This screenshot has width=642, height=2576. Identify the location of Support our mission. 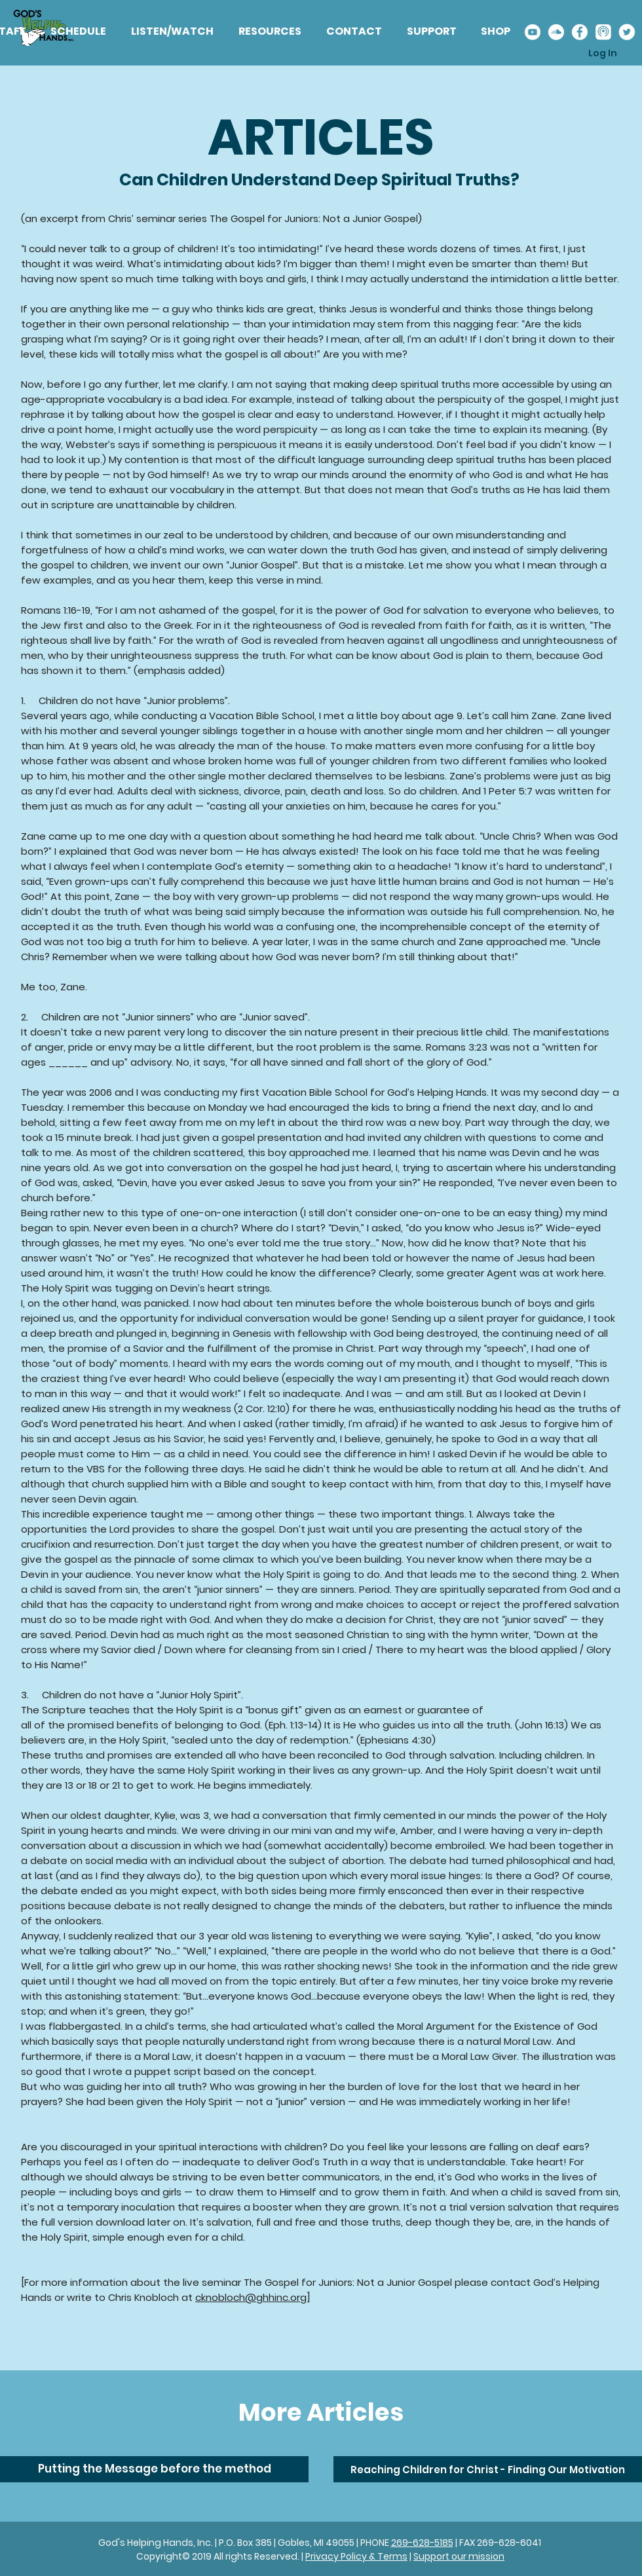
(458, 2556).